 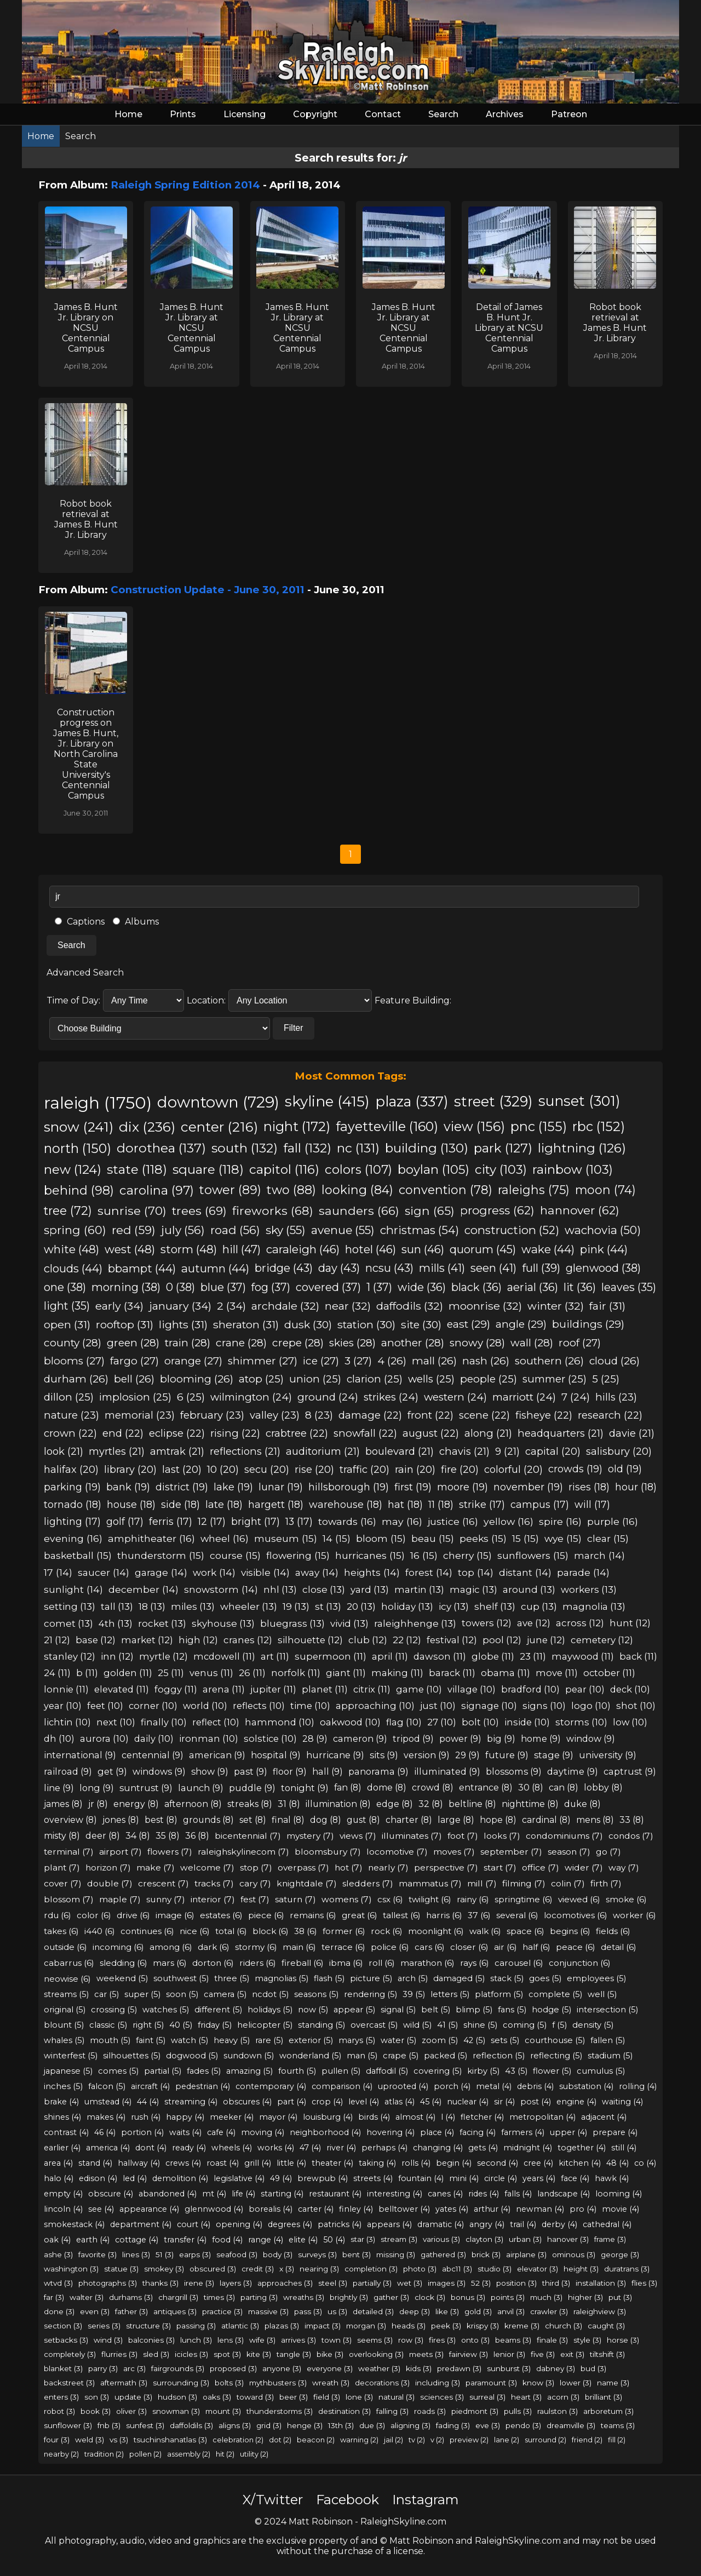 I want to click on x (3), so click(x=286, y=2268).